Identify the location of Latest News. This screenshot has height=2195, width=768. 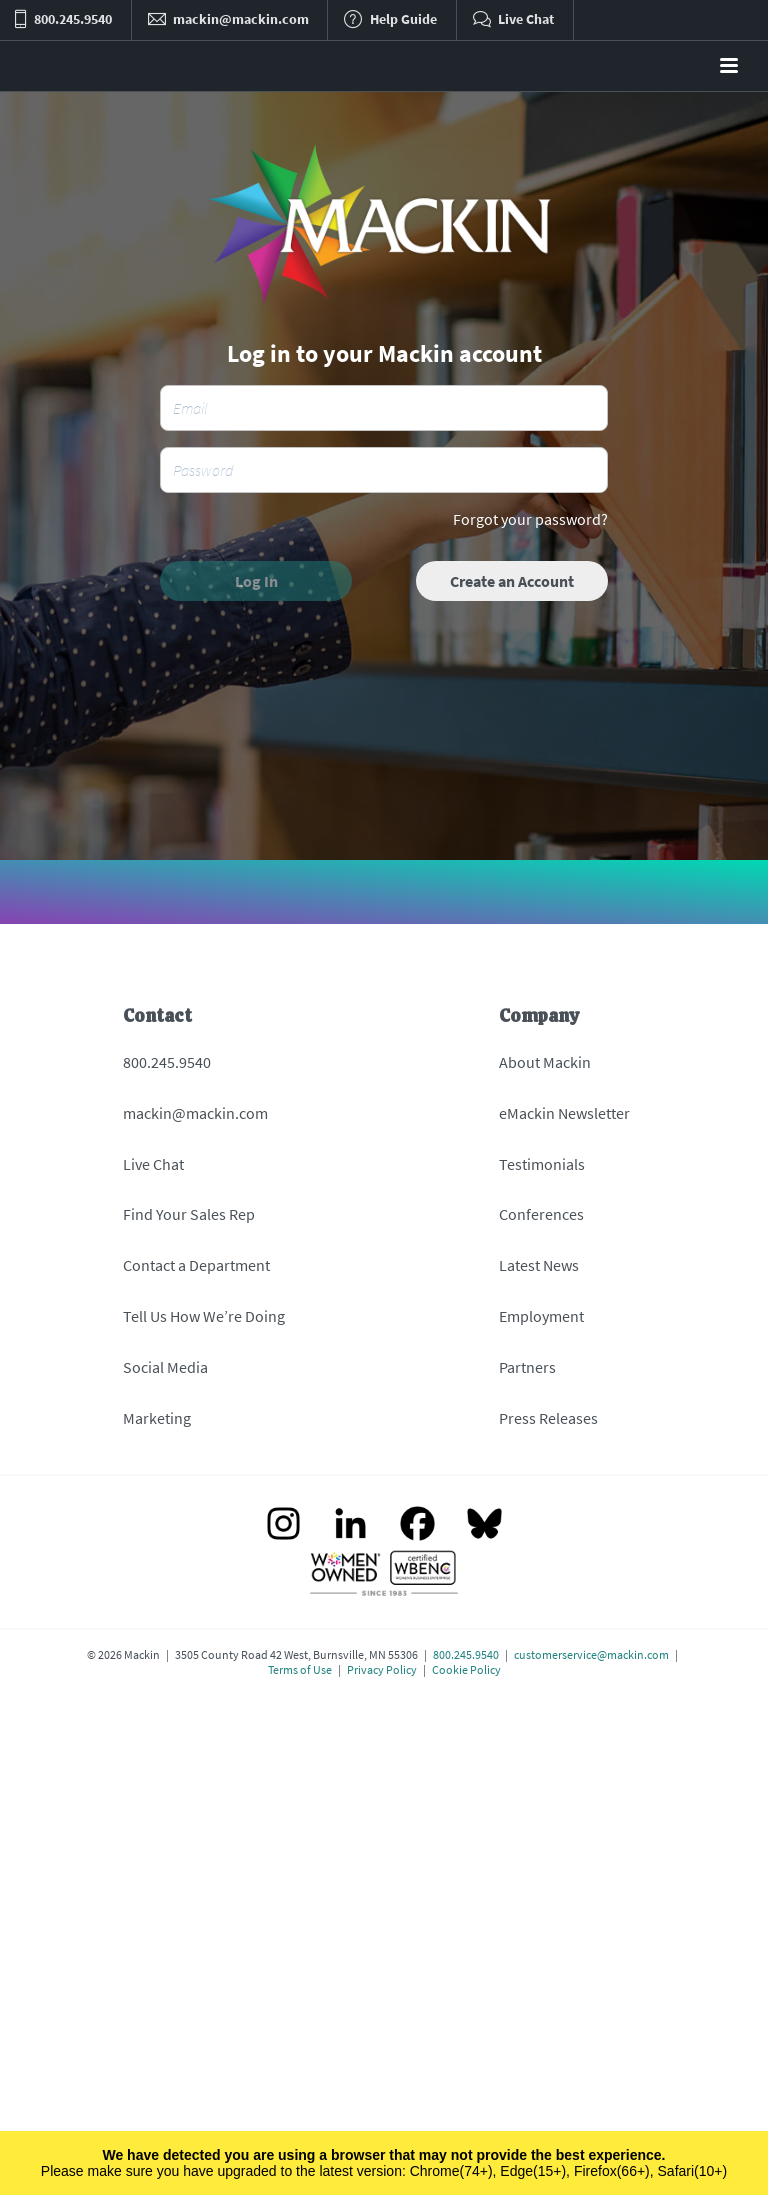
(539, 1265).